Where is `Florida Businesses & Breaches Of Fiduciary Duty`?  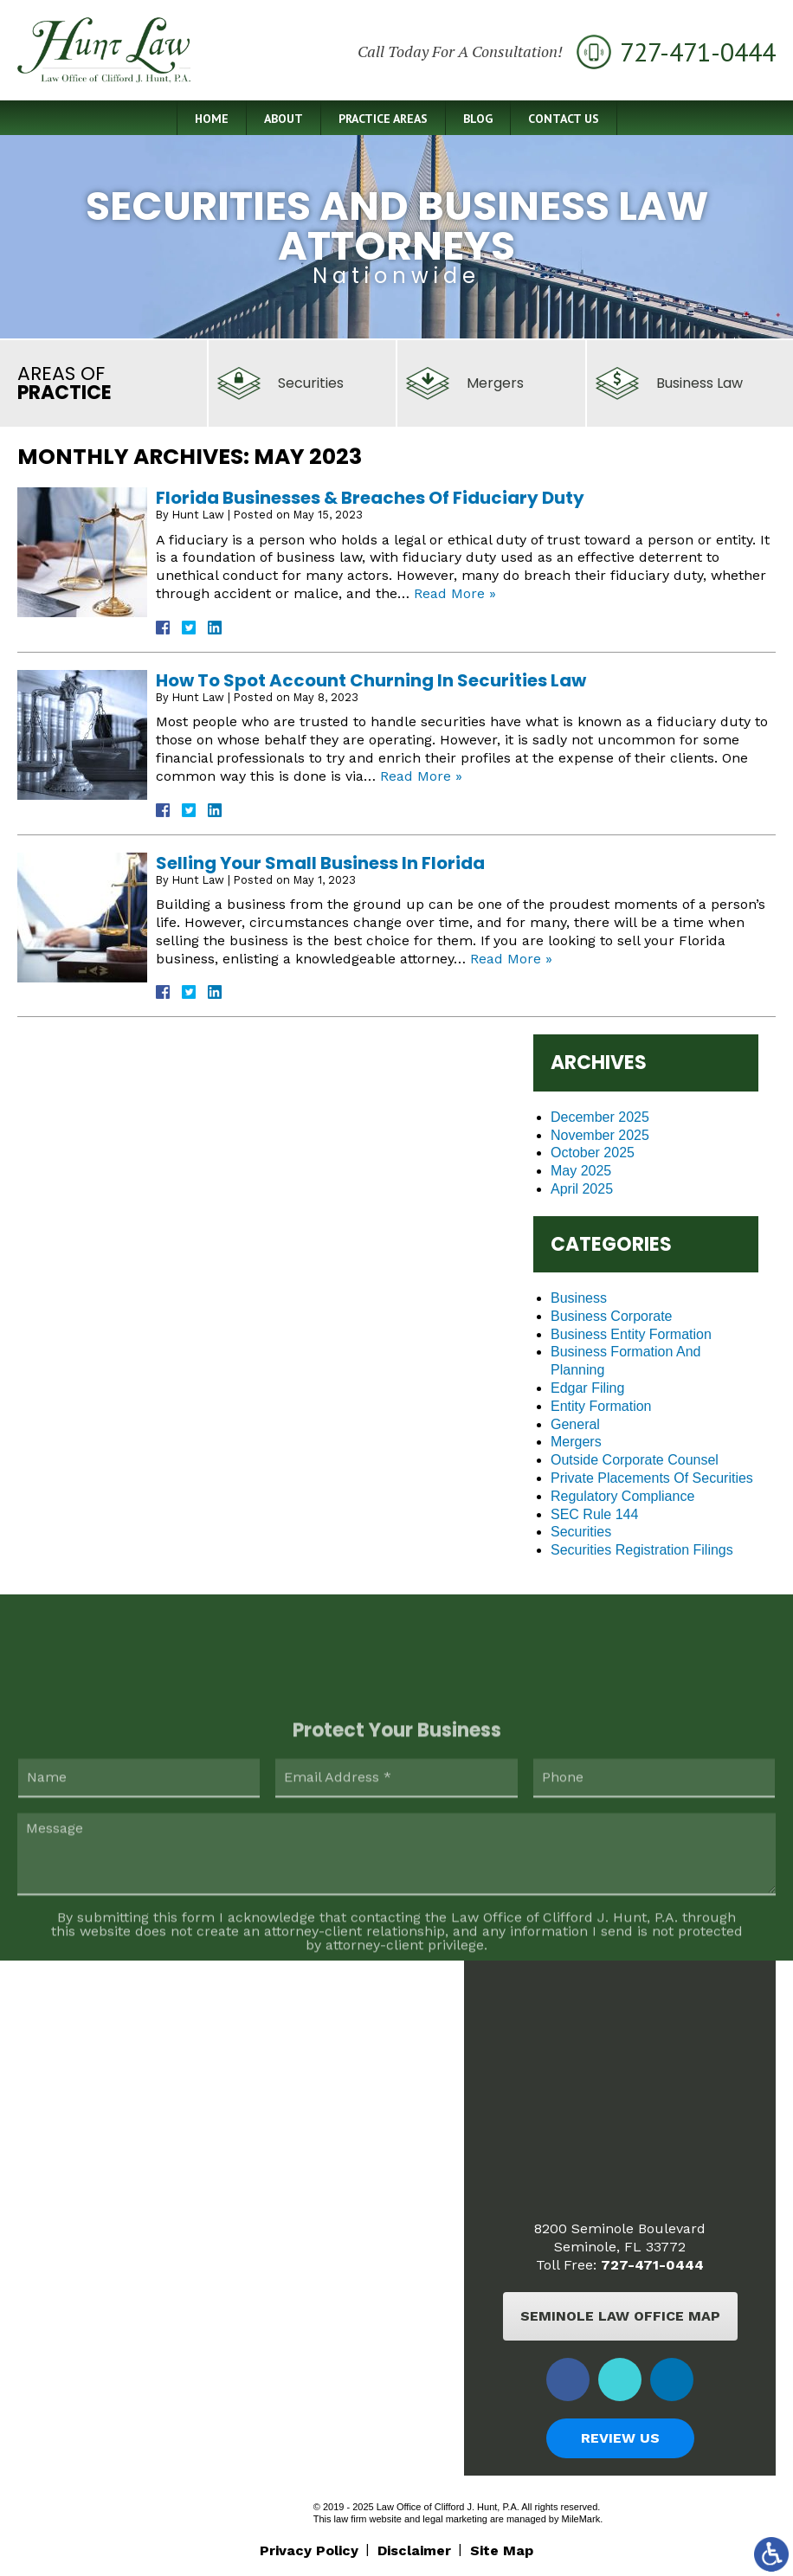 Florida Businesses & Breaches Of Fiduciary Duty is located at coordinates (370, 498).